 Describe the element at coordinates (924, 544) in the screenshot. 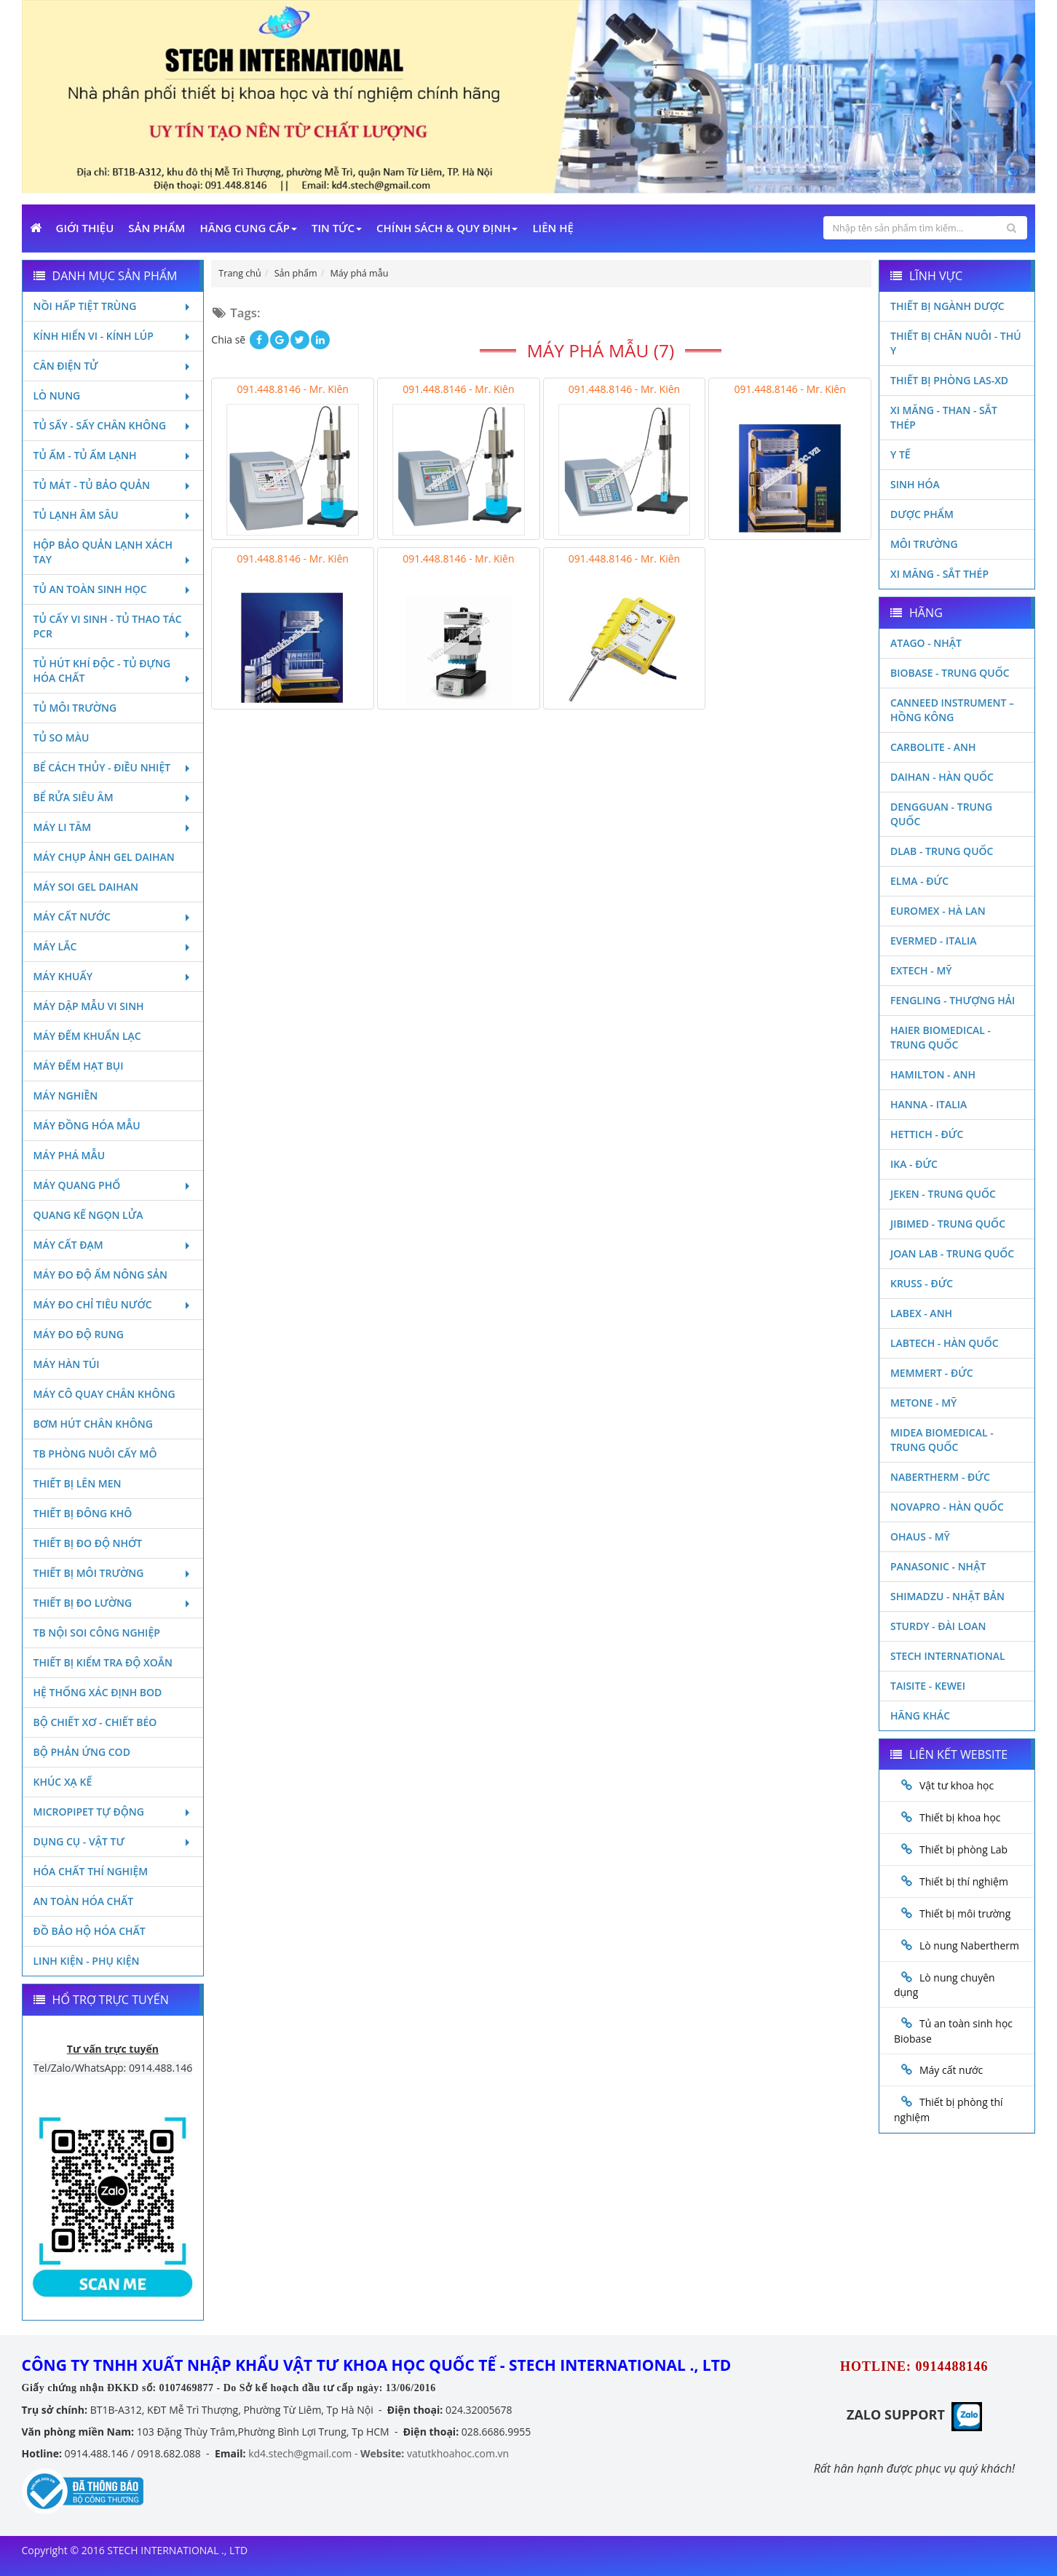

I see `Môi Trường` at that location.